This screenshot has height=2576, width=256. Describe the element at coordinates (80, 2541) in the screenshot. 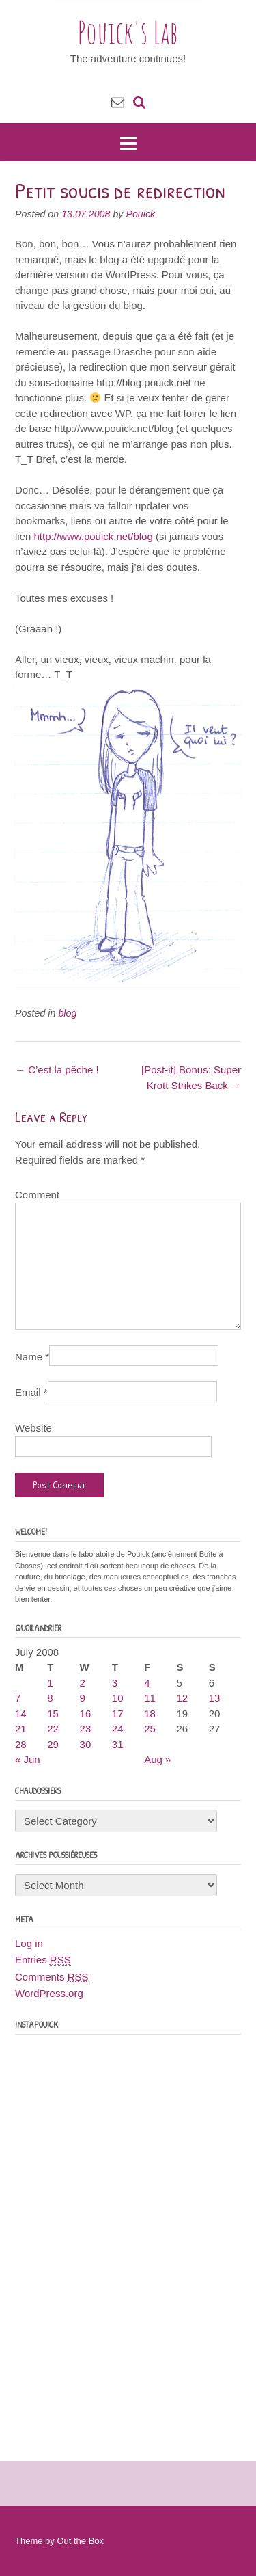

I see `Out the Box` at that location.